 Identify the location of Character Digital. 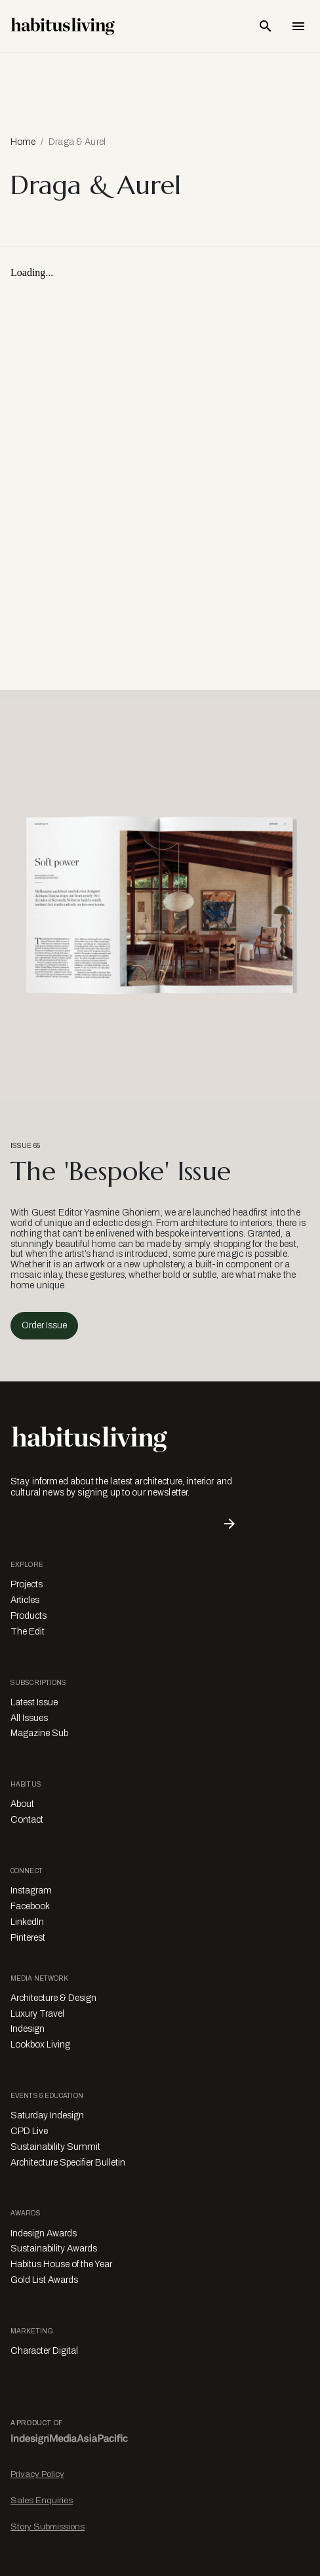
(44, 2351).